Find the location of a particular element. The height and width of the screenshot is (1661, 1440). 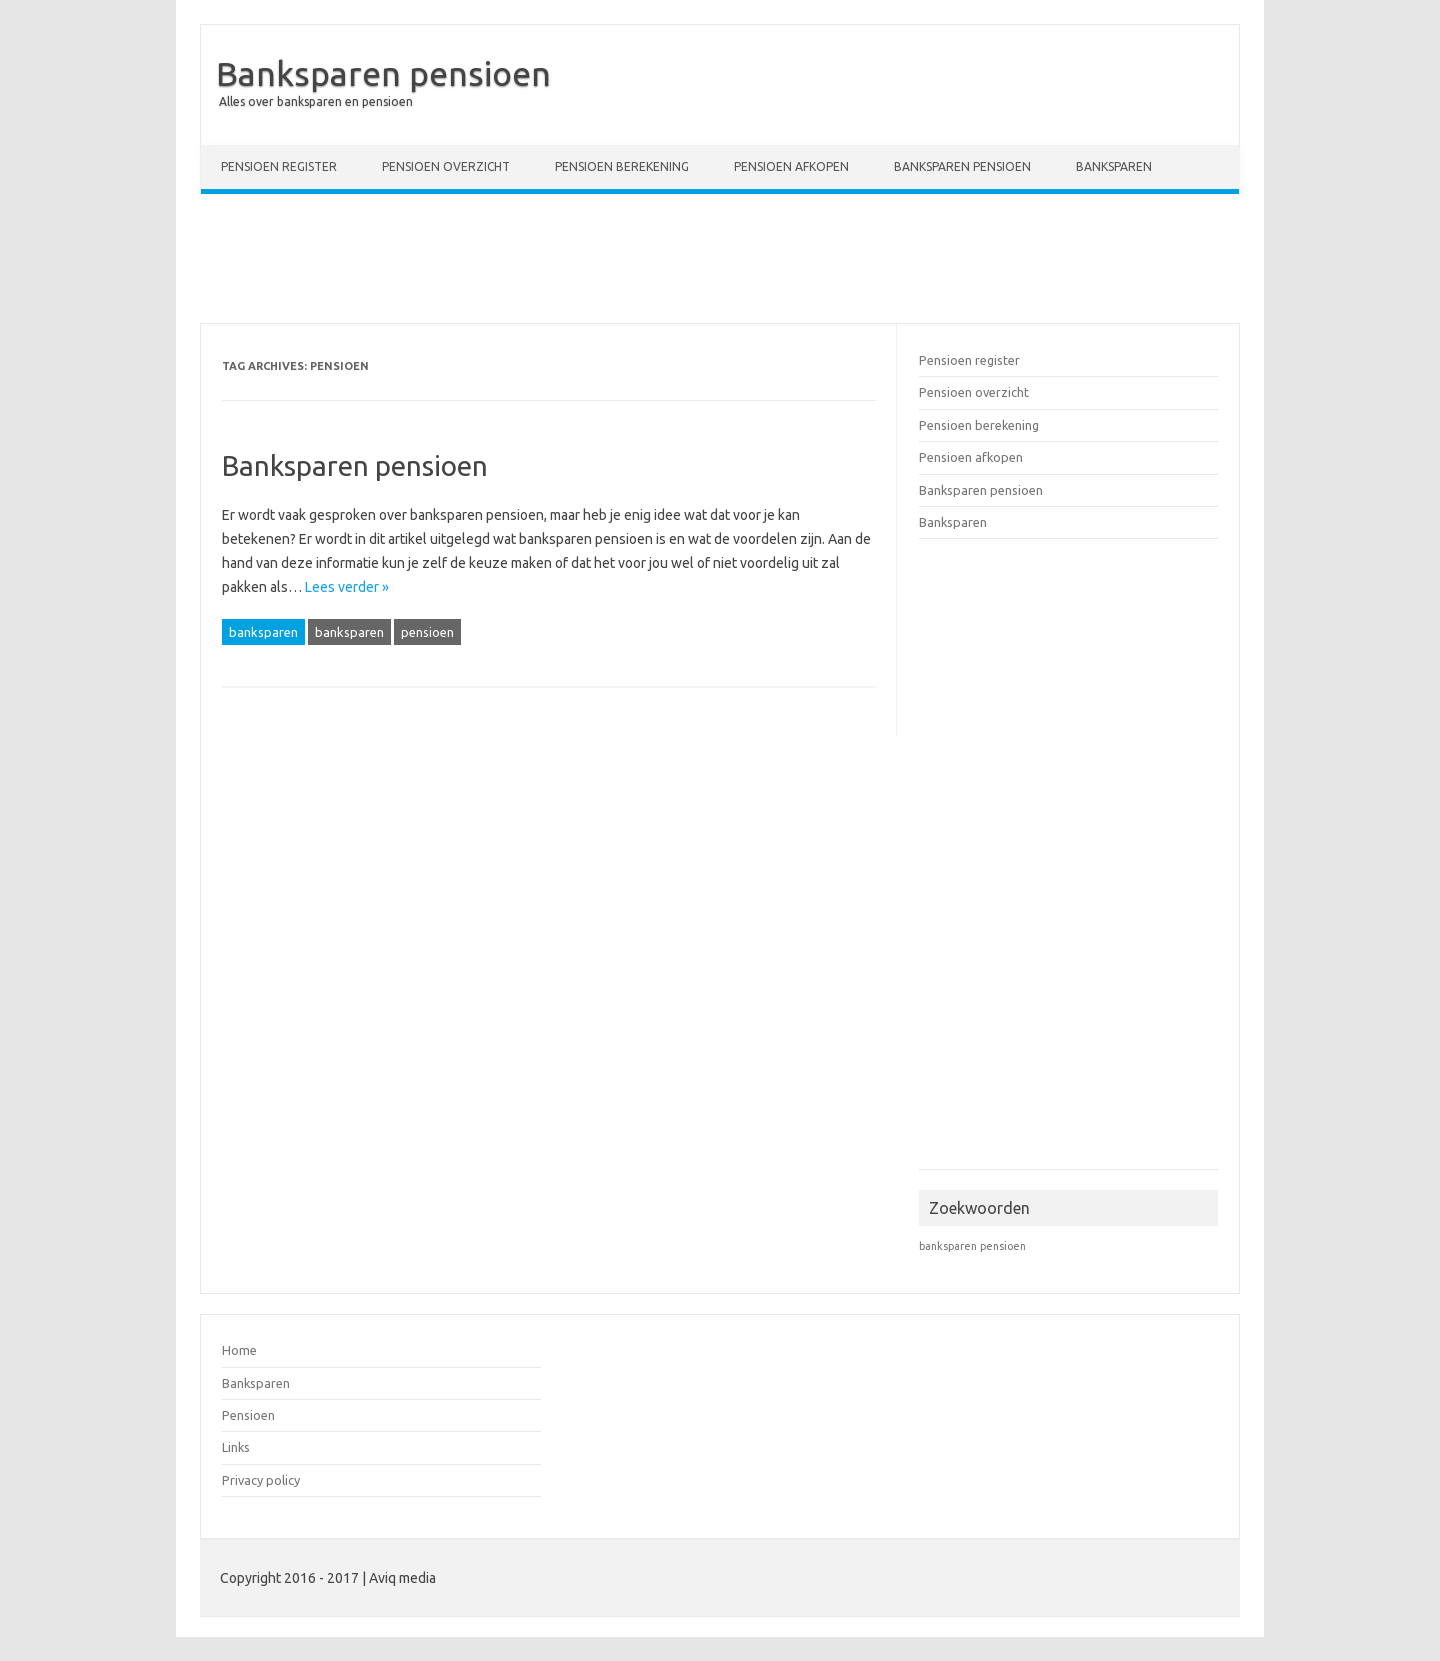

Links is located at coordinates (236, 1447).